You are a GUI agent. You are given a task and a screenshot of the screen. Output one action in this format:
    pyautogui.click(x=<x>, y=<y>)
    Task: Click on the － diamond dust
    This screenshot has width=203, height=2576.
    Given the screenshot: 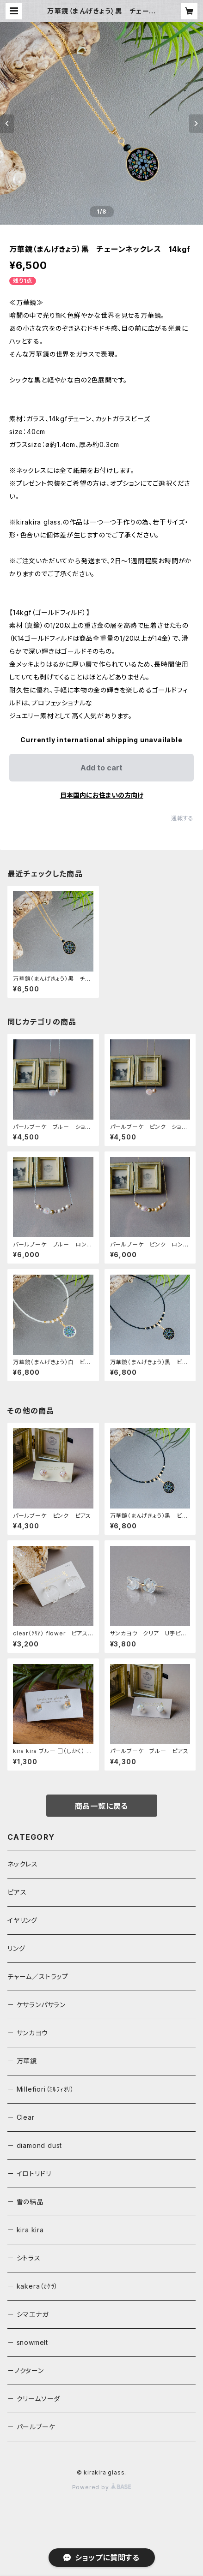 What is the action you would take?
    pyautogui.click(x=34, y=2145)
    